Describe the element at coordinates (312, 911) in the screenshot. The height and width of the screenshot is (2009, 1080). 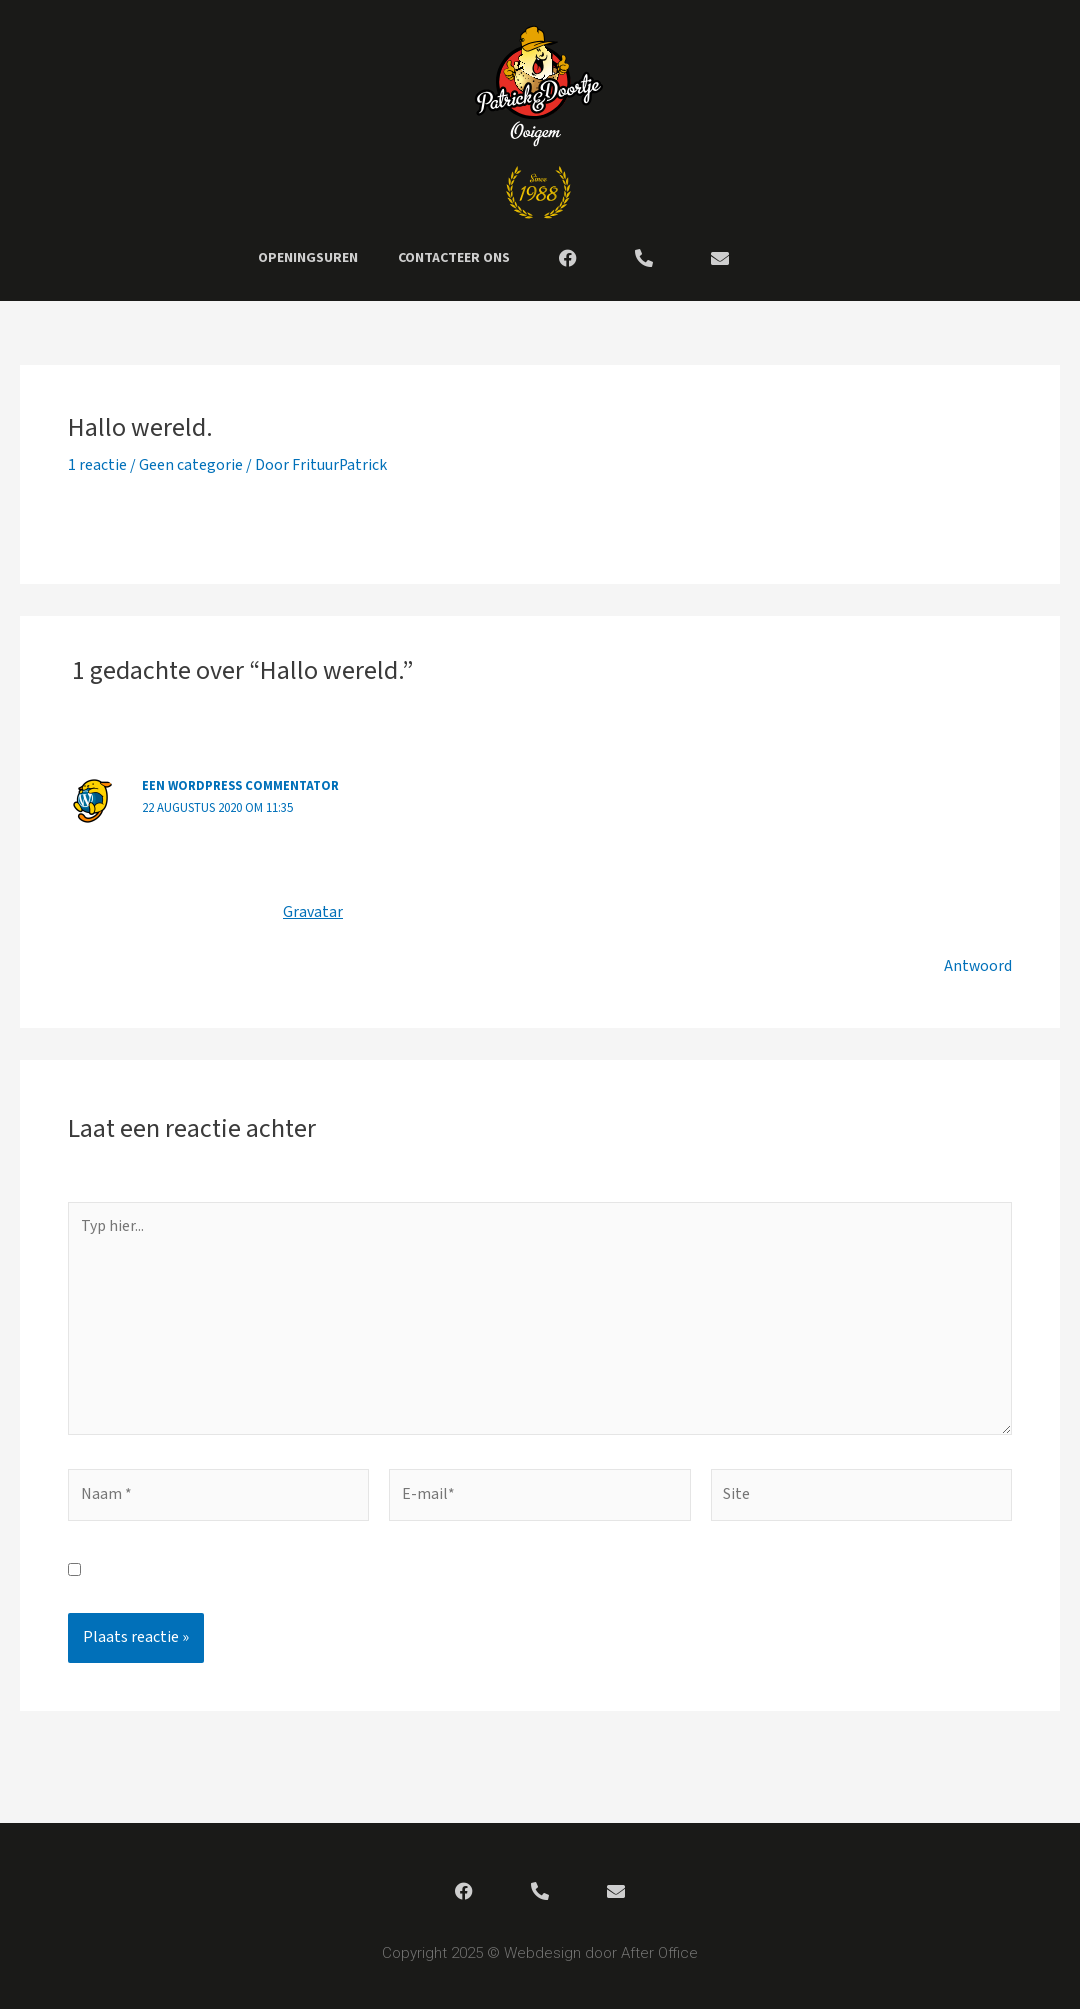
I see `Gravatar` at that location.